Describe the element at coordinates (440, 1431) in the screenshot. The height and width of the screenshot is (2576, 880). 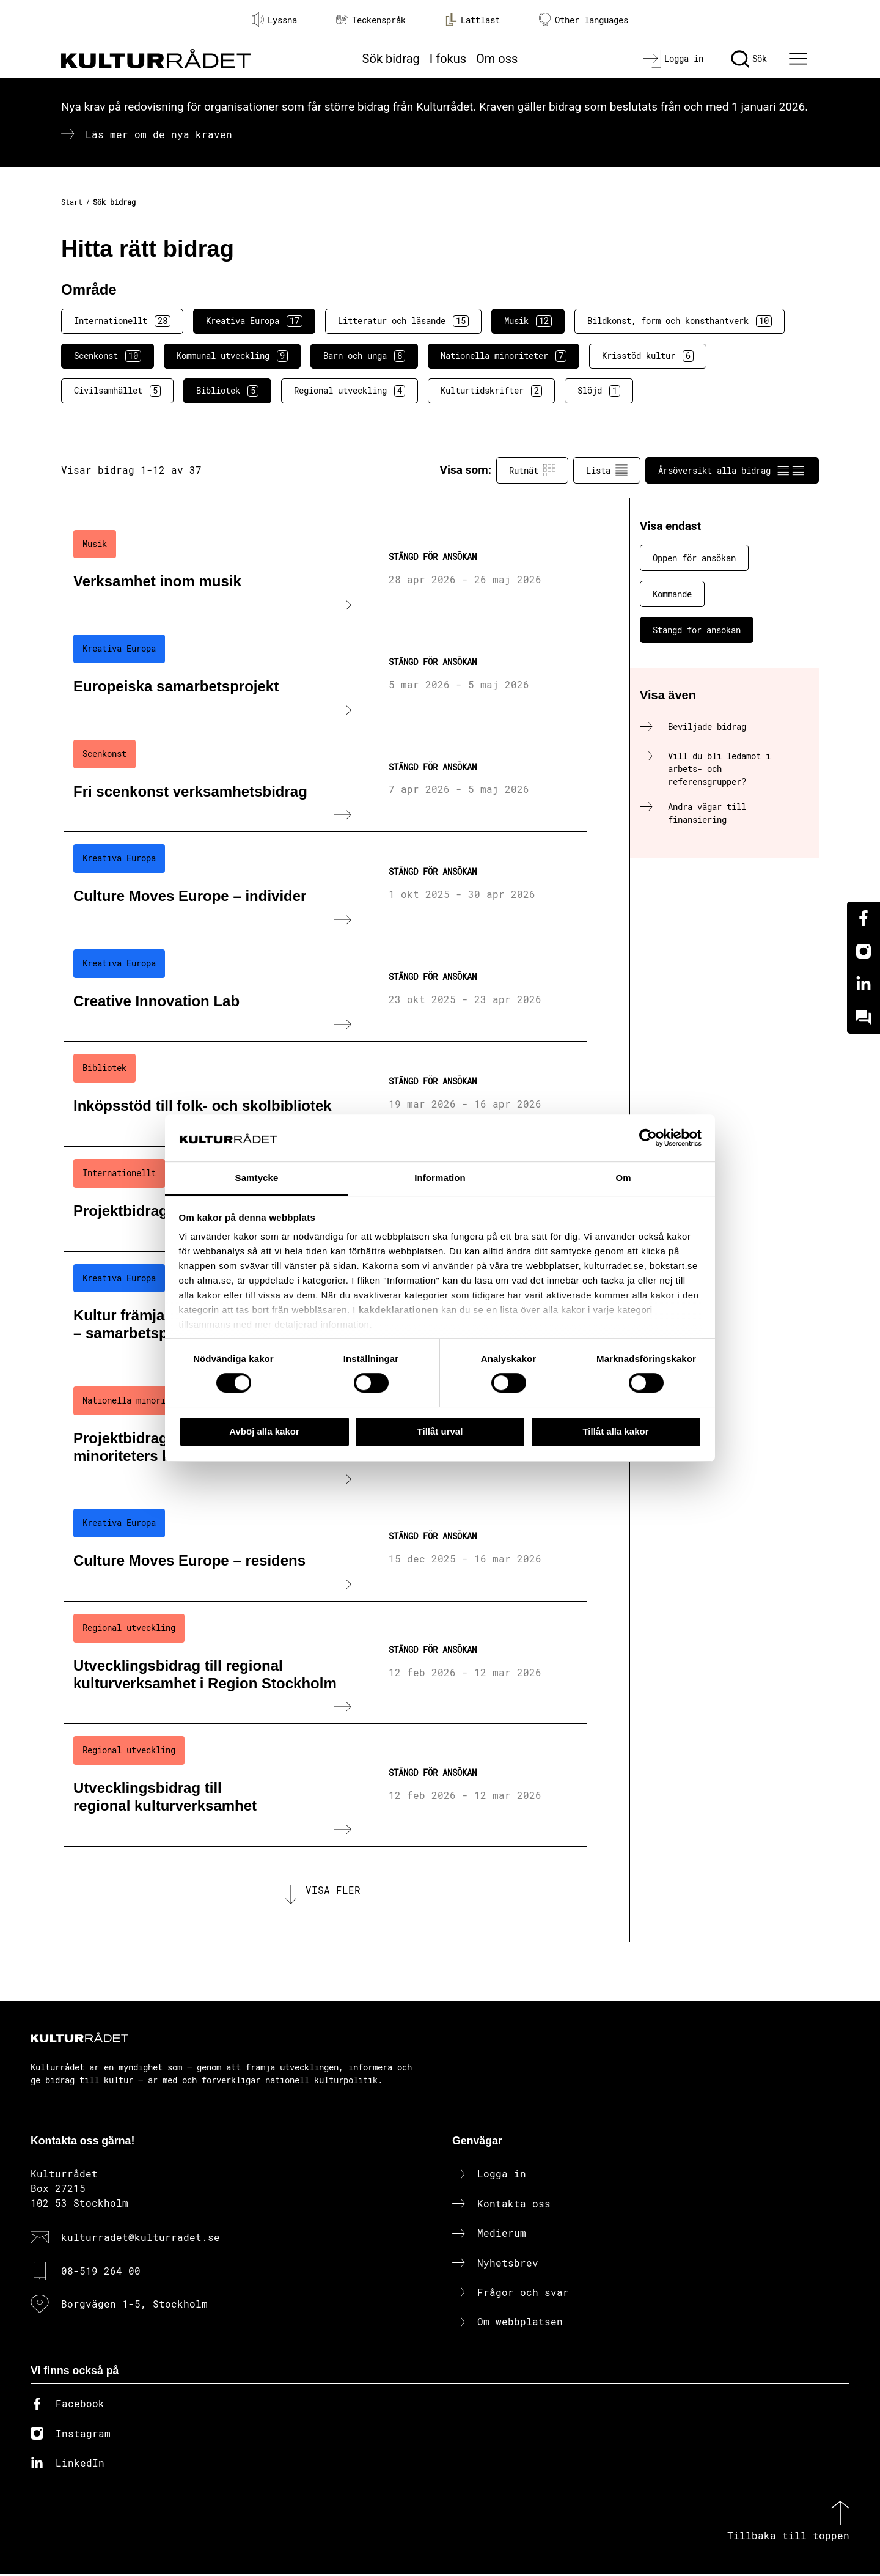
I see `Tillåt urval` at that location.